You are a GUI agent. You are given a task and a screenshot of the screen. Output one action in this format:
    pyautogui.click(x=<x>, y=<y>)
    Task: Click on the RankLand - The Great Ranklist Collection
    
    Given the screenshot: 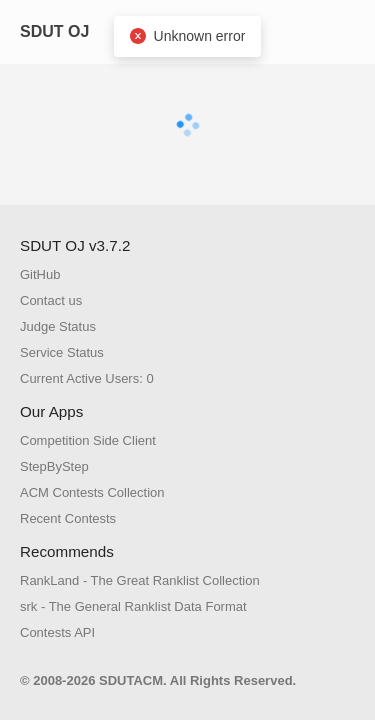 What is the action you would take?
    pyautogui.click(x=140, y=580)
    